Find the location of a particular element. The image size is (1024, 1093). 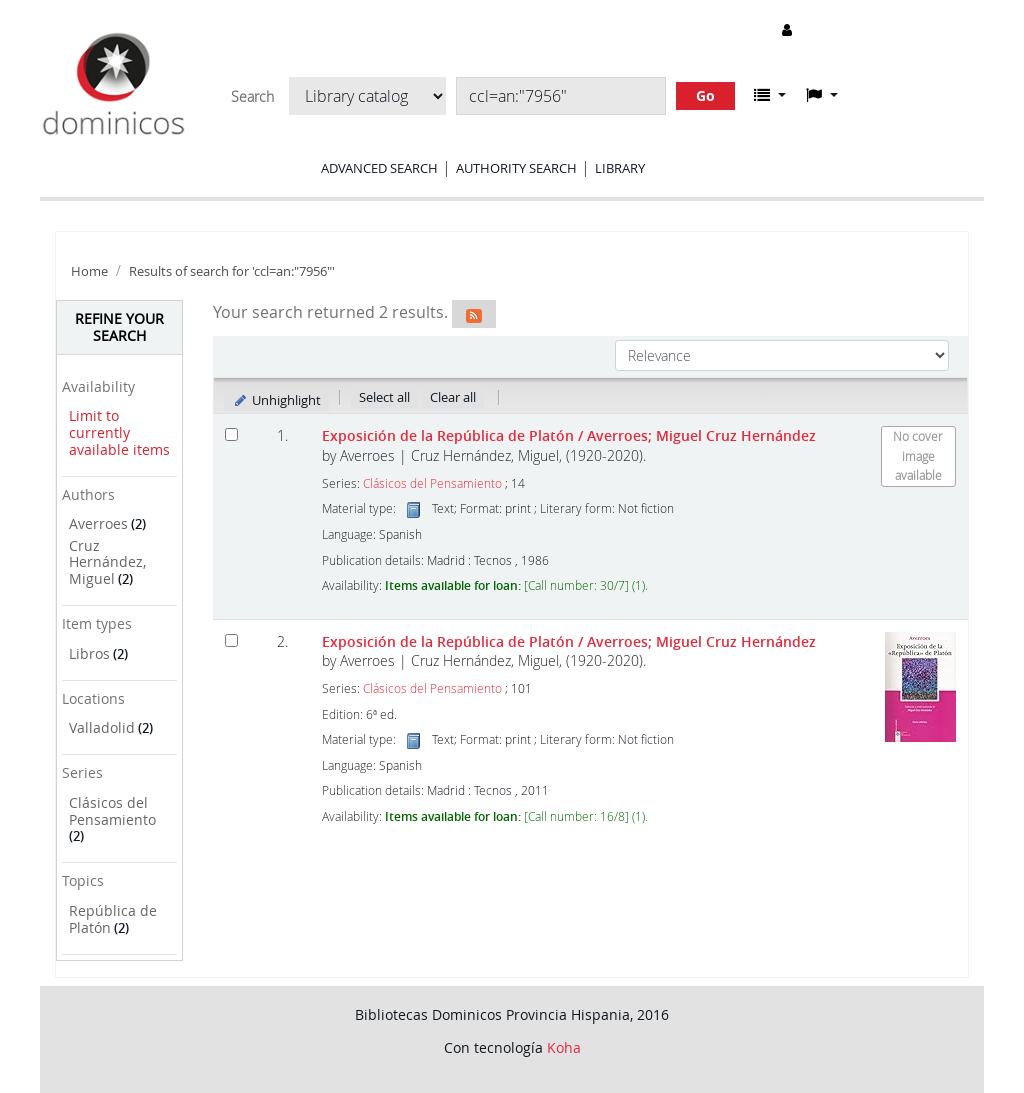

Unhighlight is located at coordinates (276, 400).